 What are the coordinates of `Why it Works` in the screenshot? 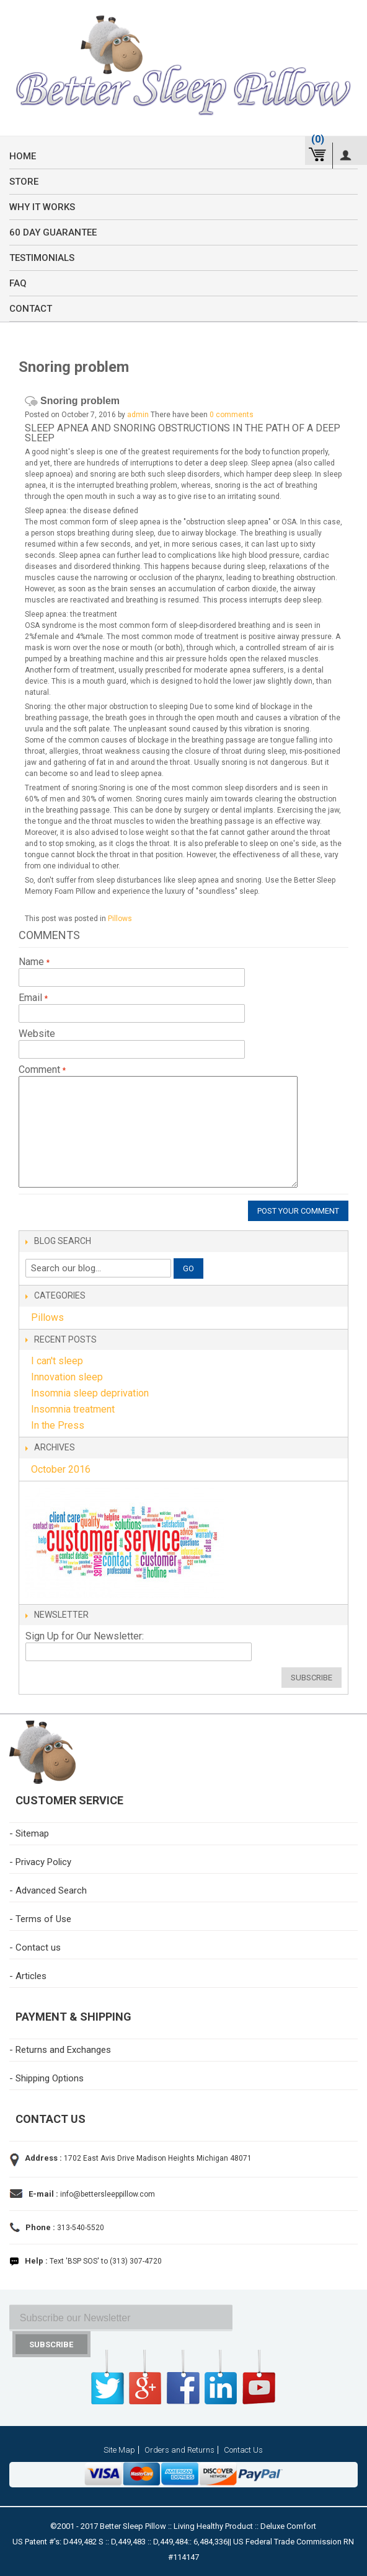 It's located at (42, 207).